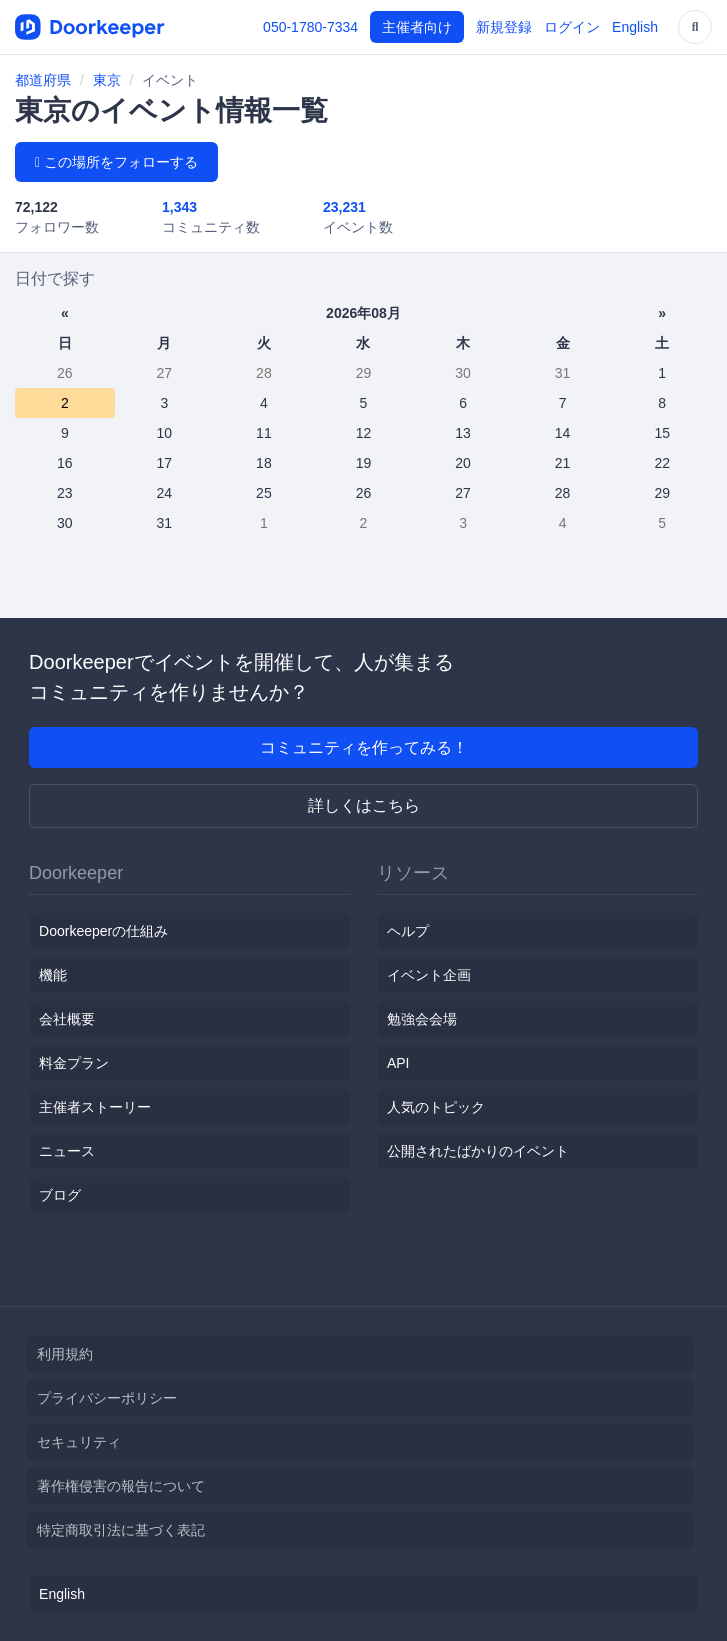 This screenshot has height=1641, width=727. What do you see at coordinates (67, 1019) in the screenshot?
I see `会社概要` at bounding box center [67, 1019].